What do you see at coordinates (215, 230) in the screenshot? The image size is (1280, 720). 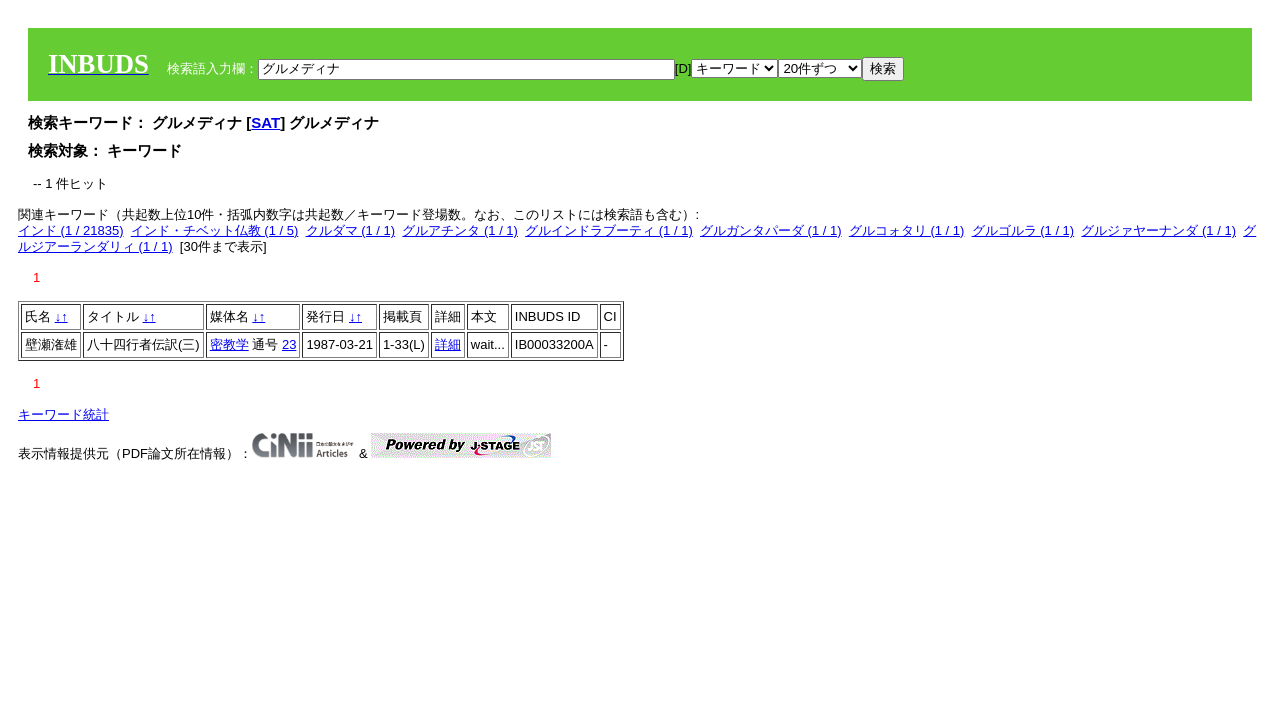 I see `インド・チベット仏教 (1 / 5)` at bounding box center [215, 230].